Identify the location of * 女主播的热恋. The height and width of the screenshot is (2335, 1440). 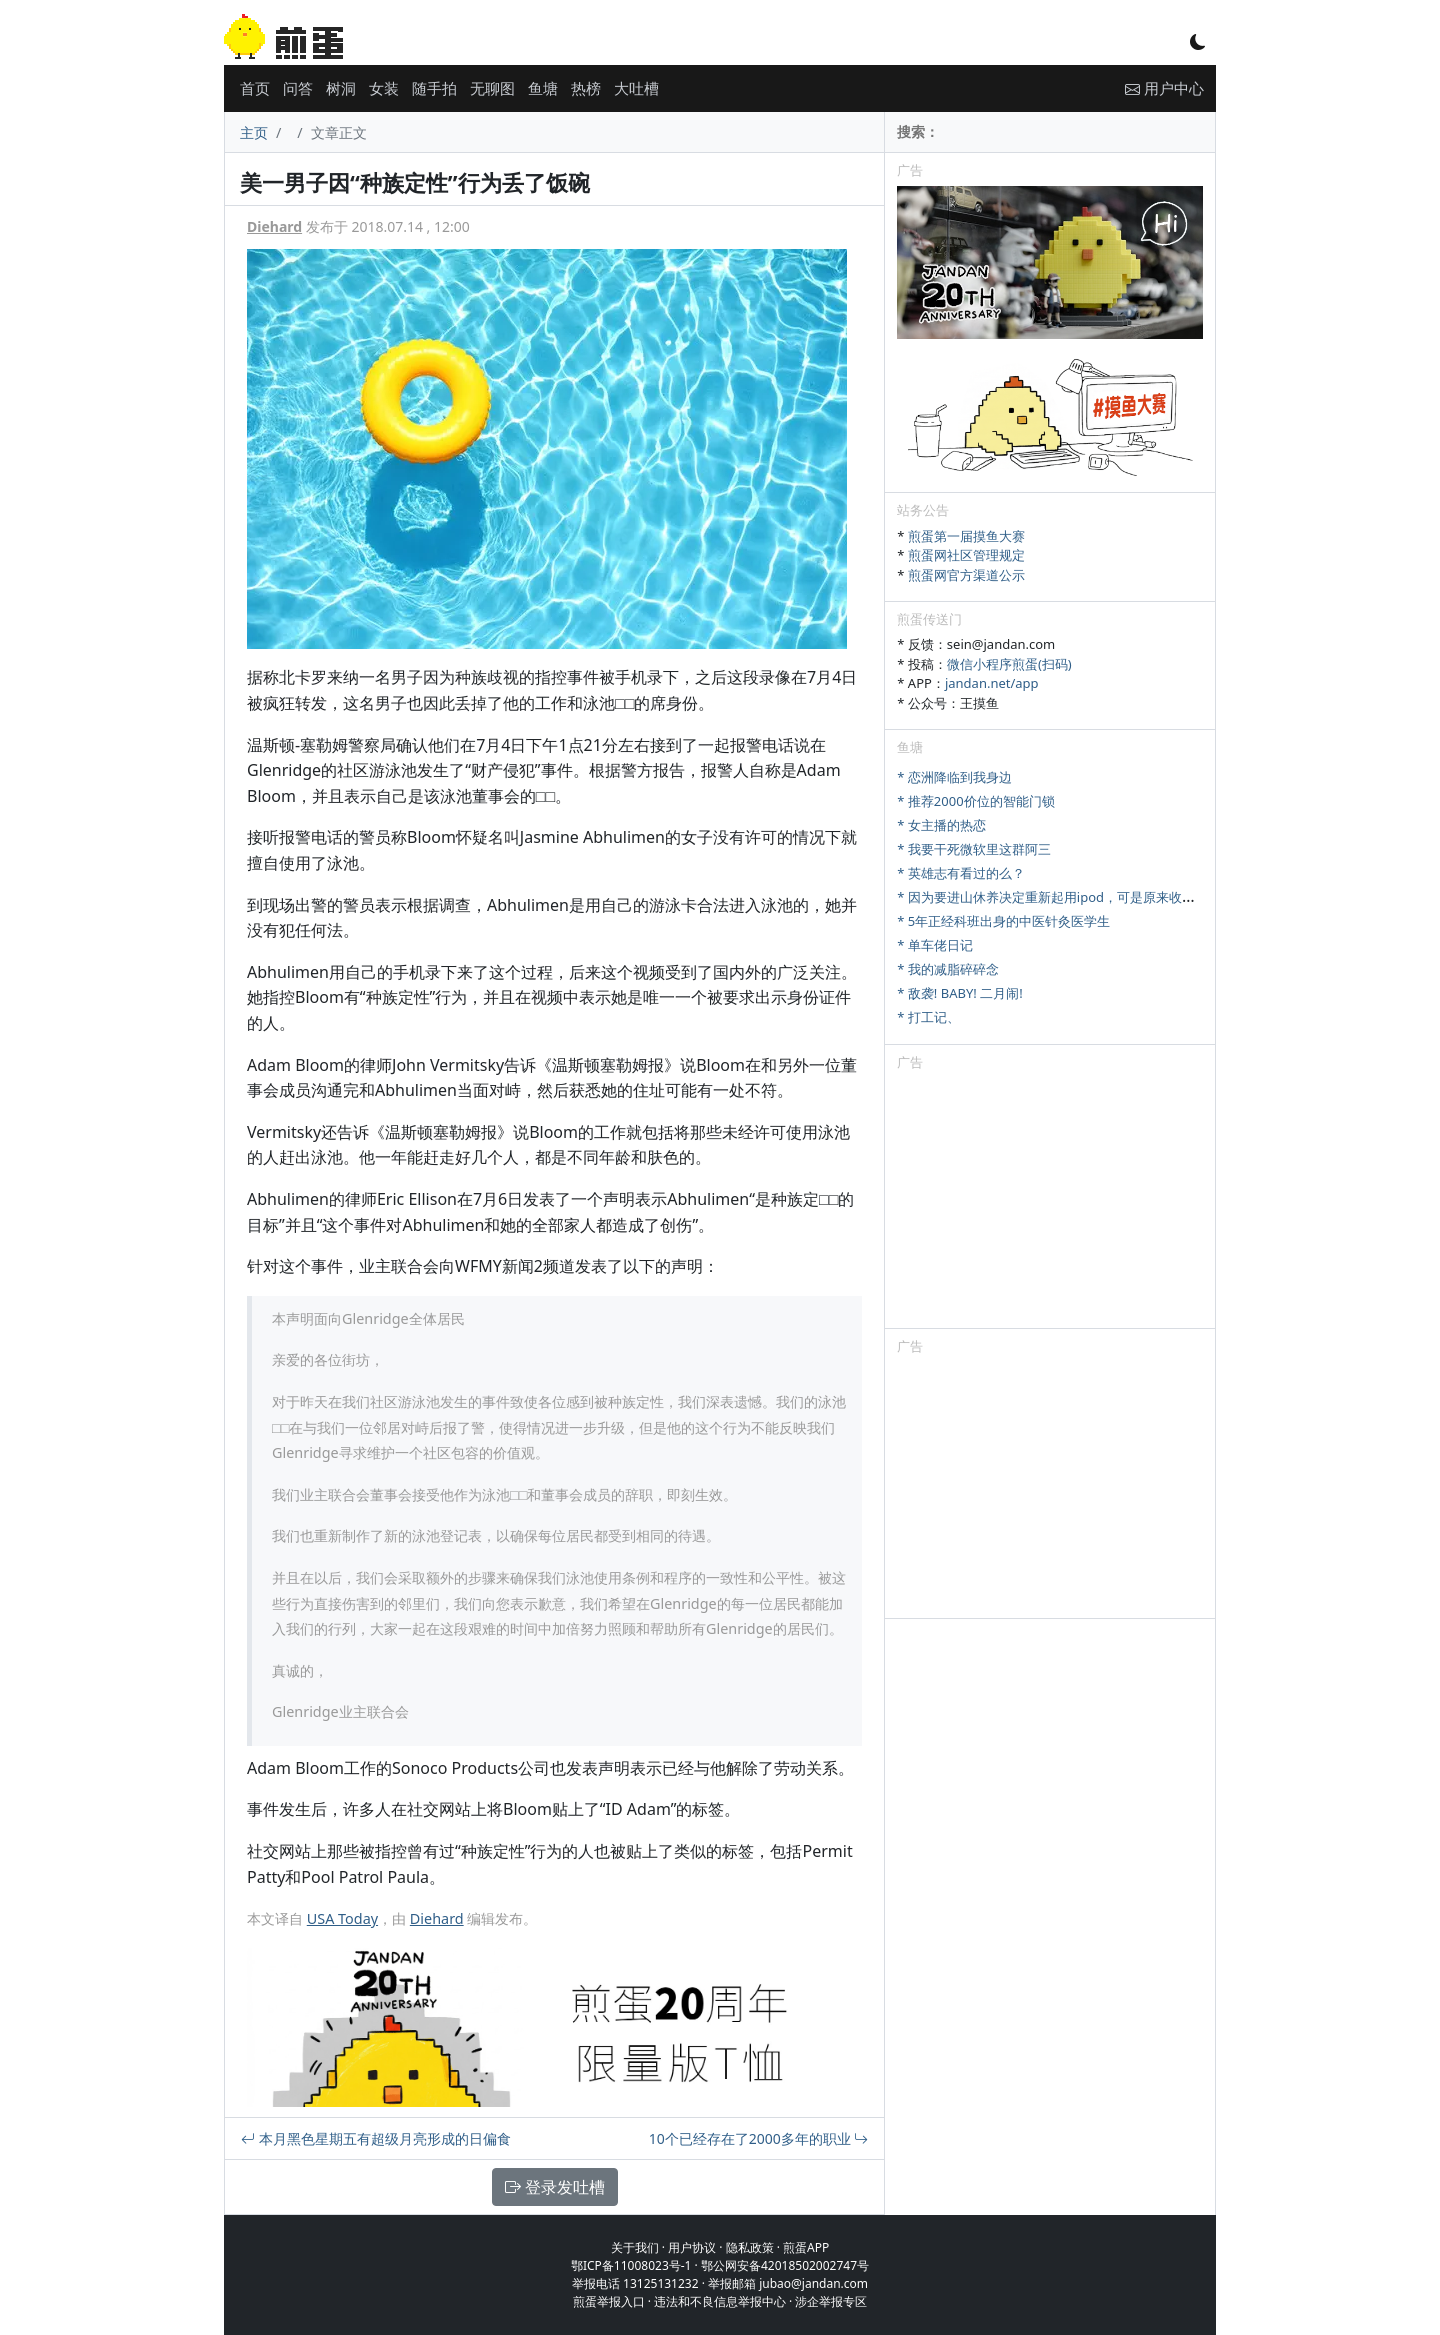
(941, 825).